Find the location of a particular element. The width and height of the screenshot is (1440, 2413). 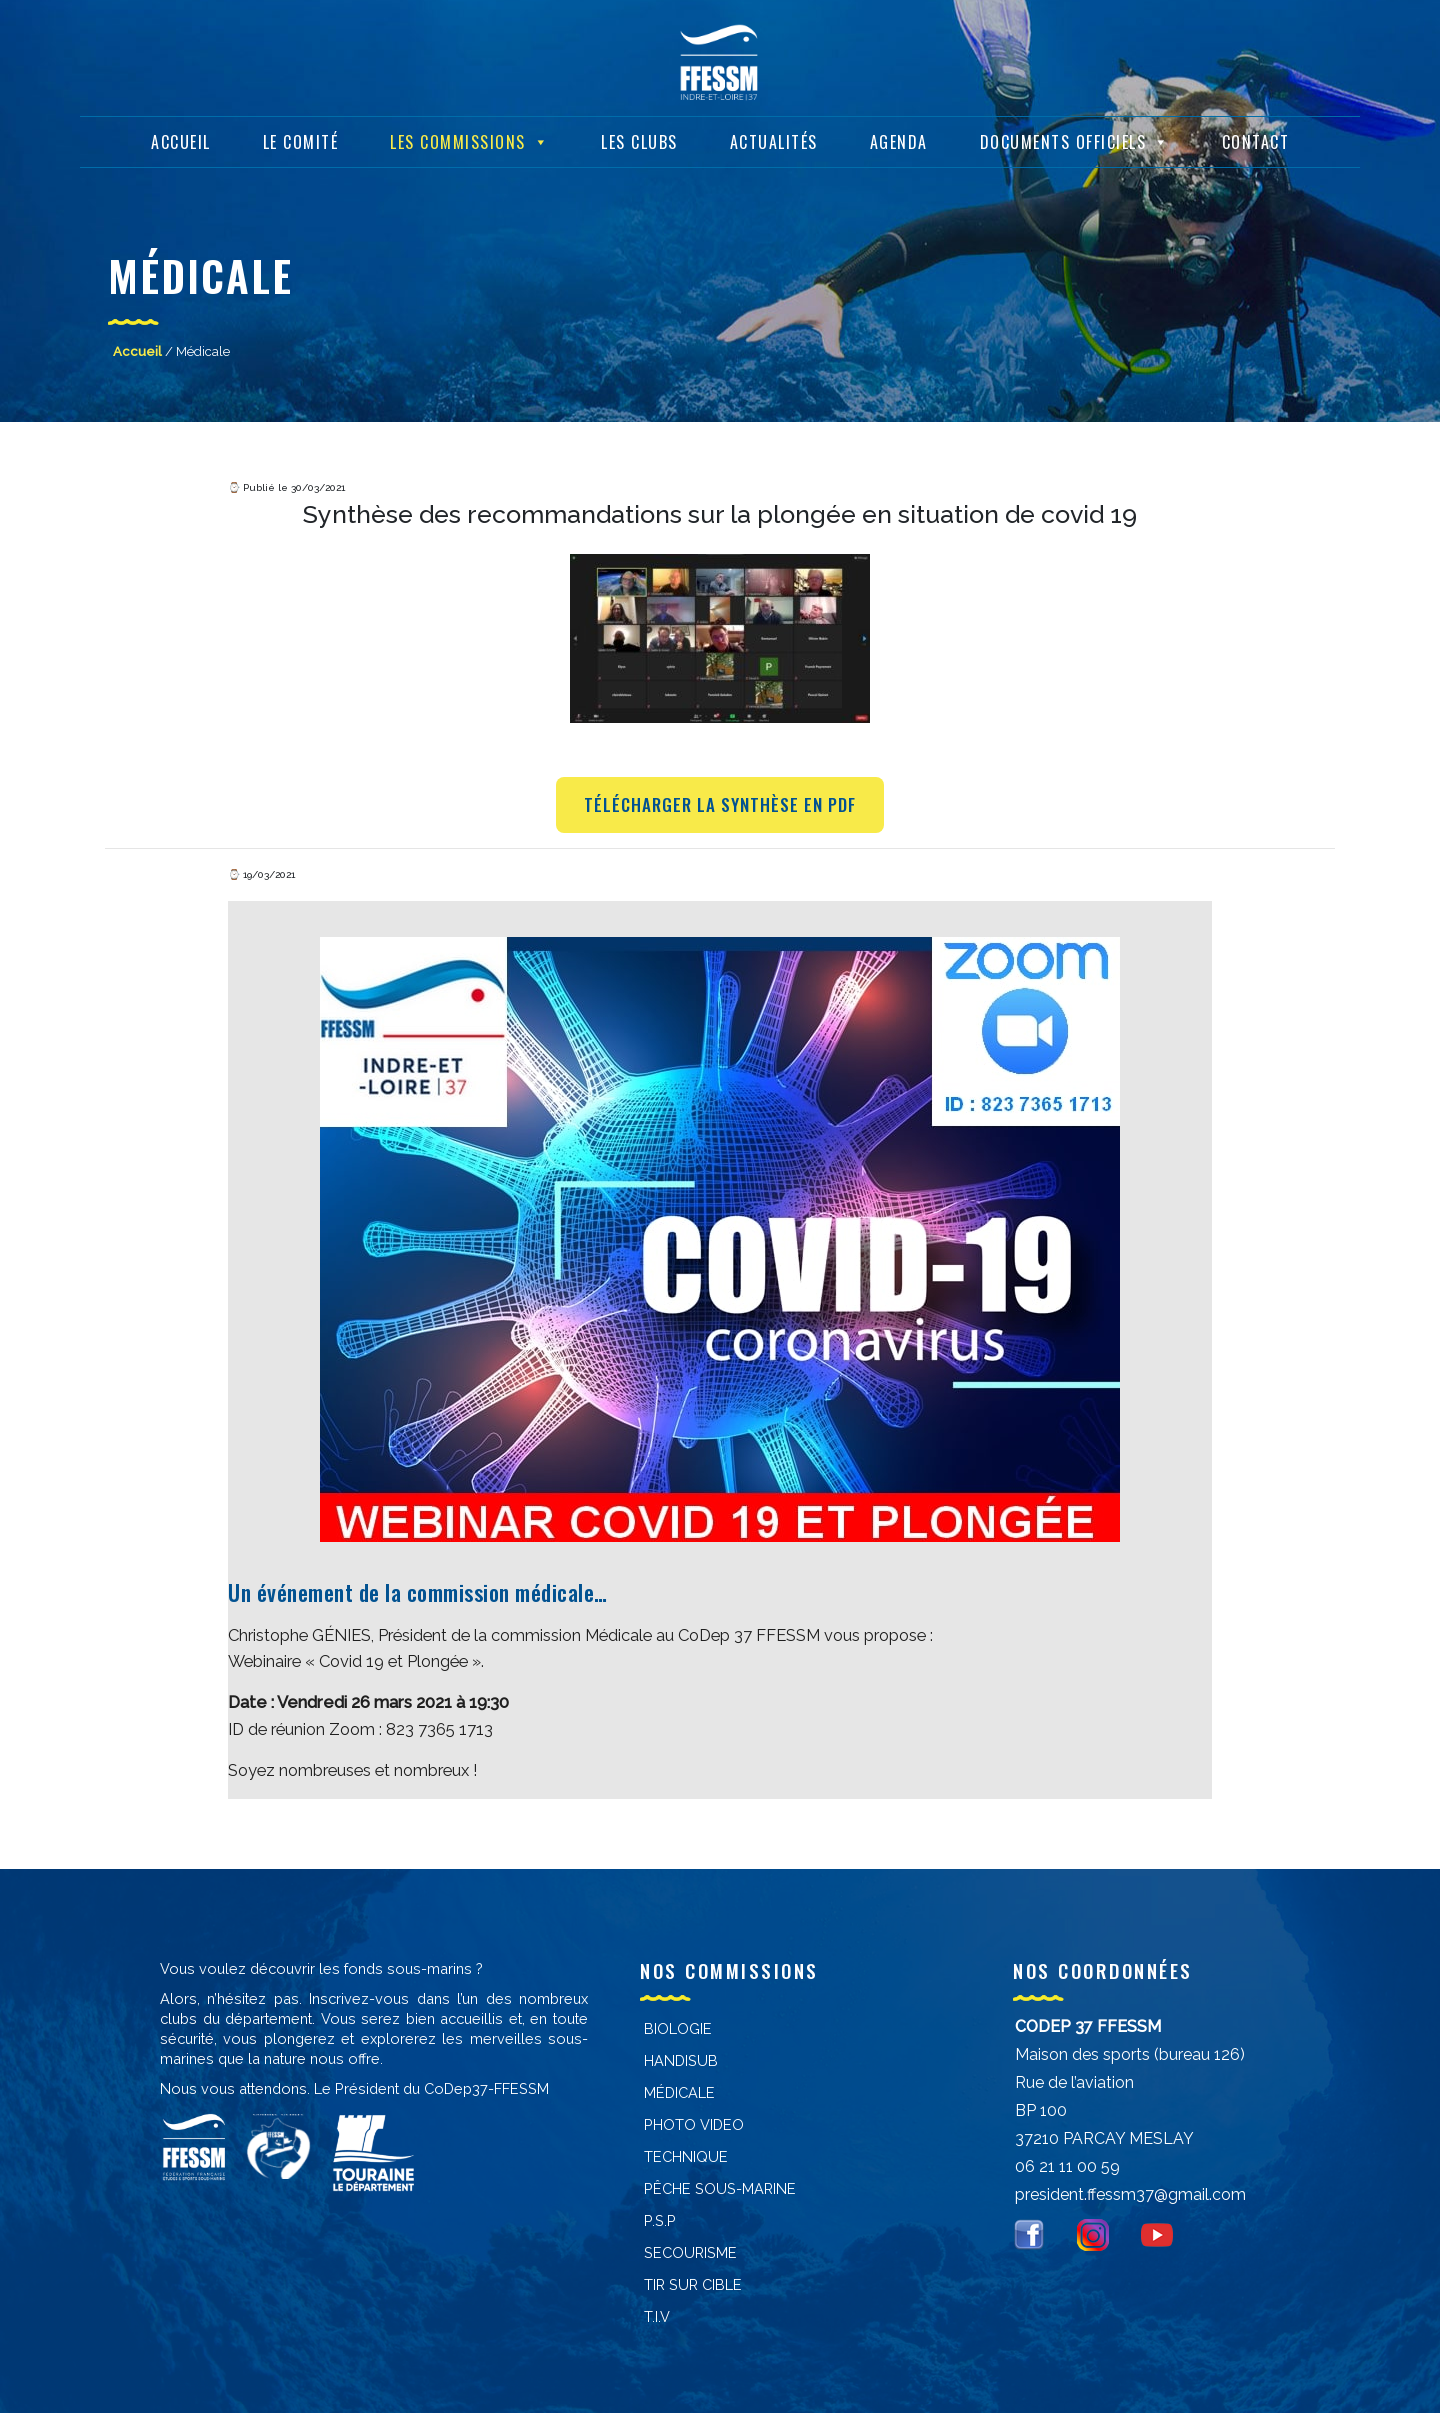

P.S.P is located at coordinates (660, 2220).